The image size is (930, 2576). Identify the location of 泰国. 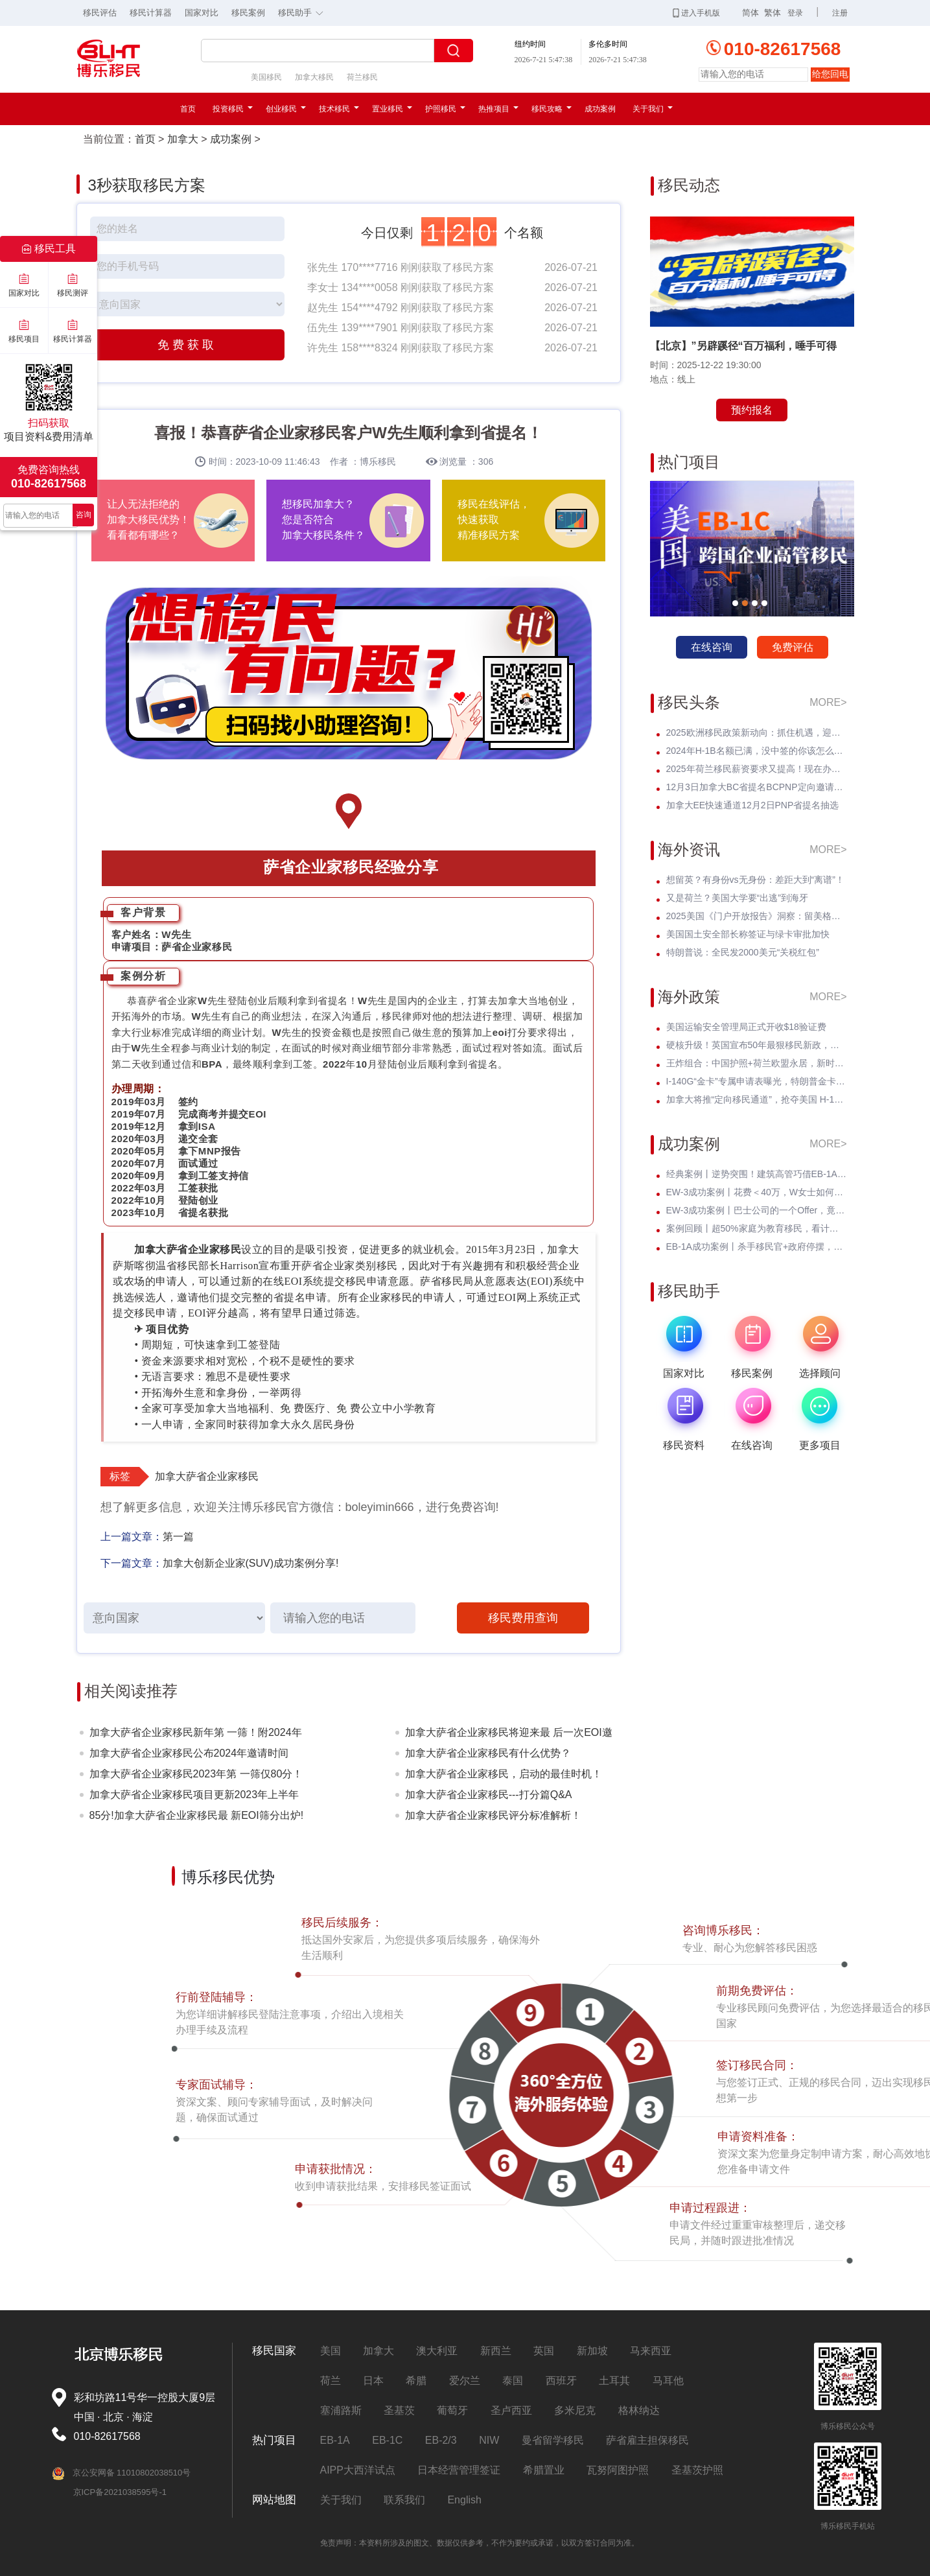
(512, 2380).